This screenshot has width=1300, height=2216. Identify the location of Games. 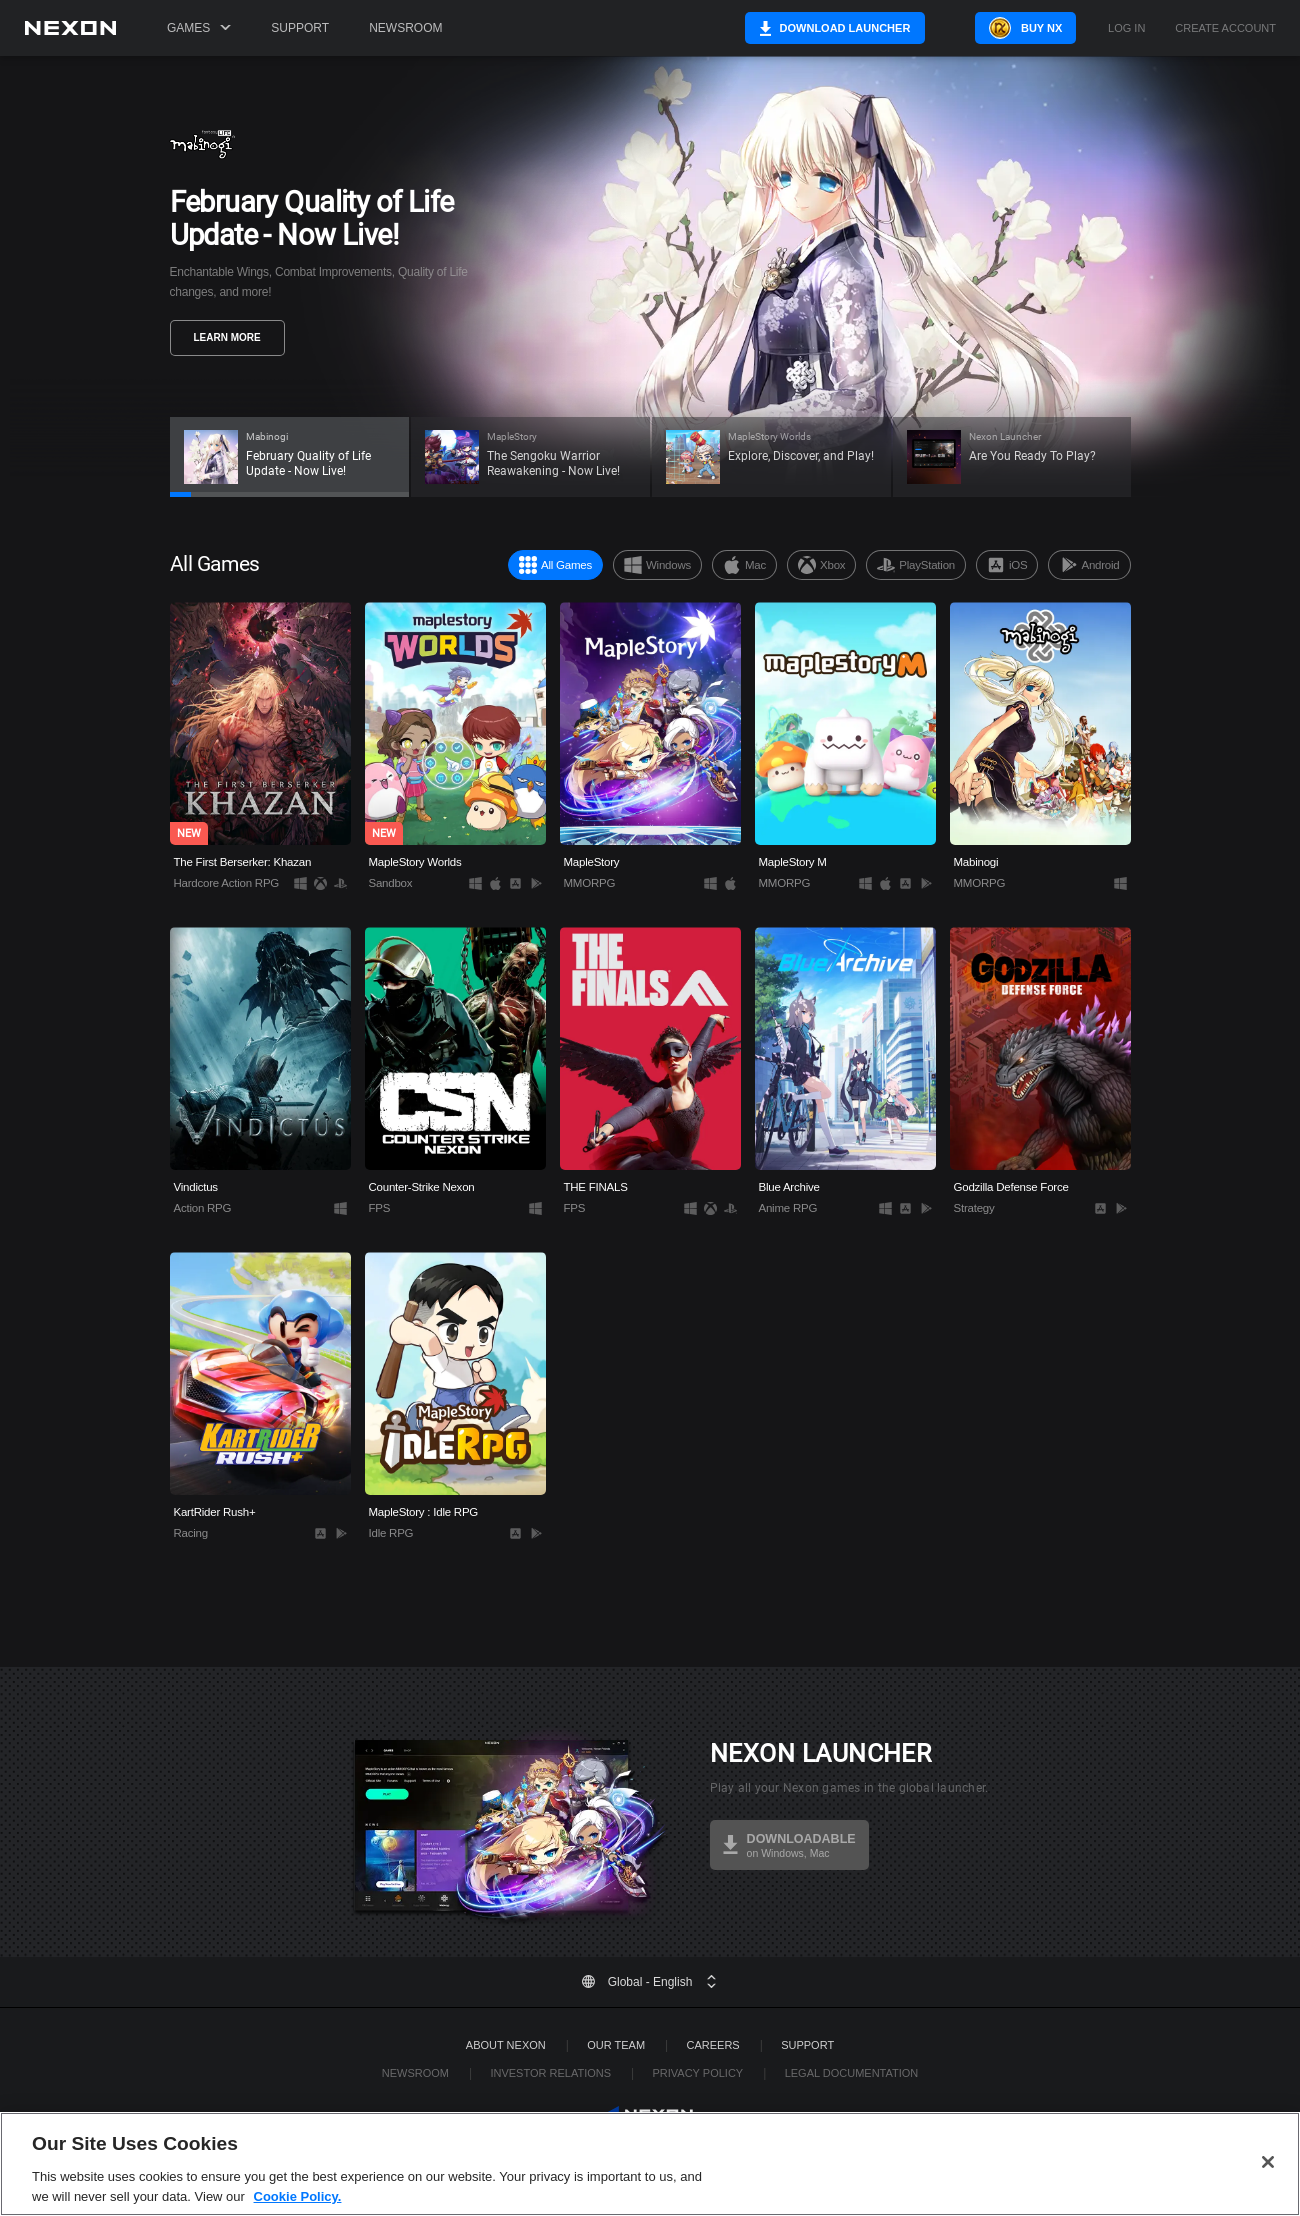
(199, 28).